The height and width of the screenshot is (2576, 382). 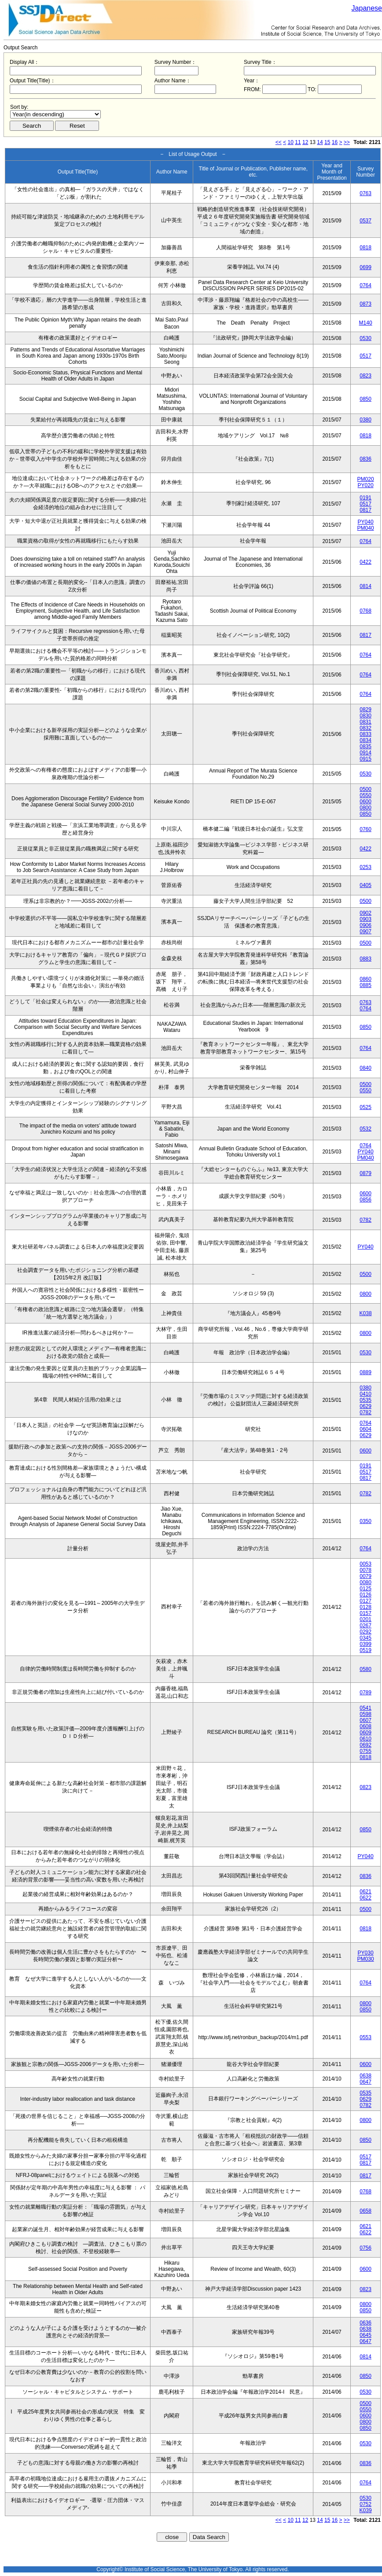 What do you see at coordinates (365, 1200) in the screenshot?
I see `0856` at bounding box center [365, 1200].